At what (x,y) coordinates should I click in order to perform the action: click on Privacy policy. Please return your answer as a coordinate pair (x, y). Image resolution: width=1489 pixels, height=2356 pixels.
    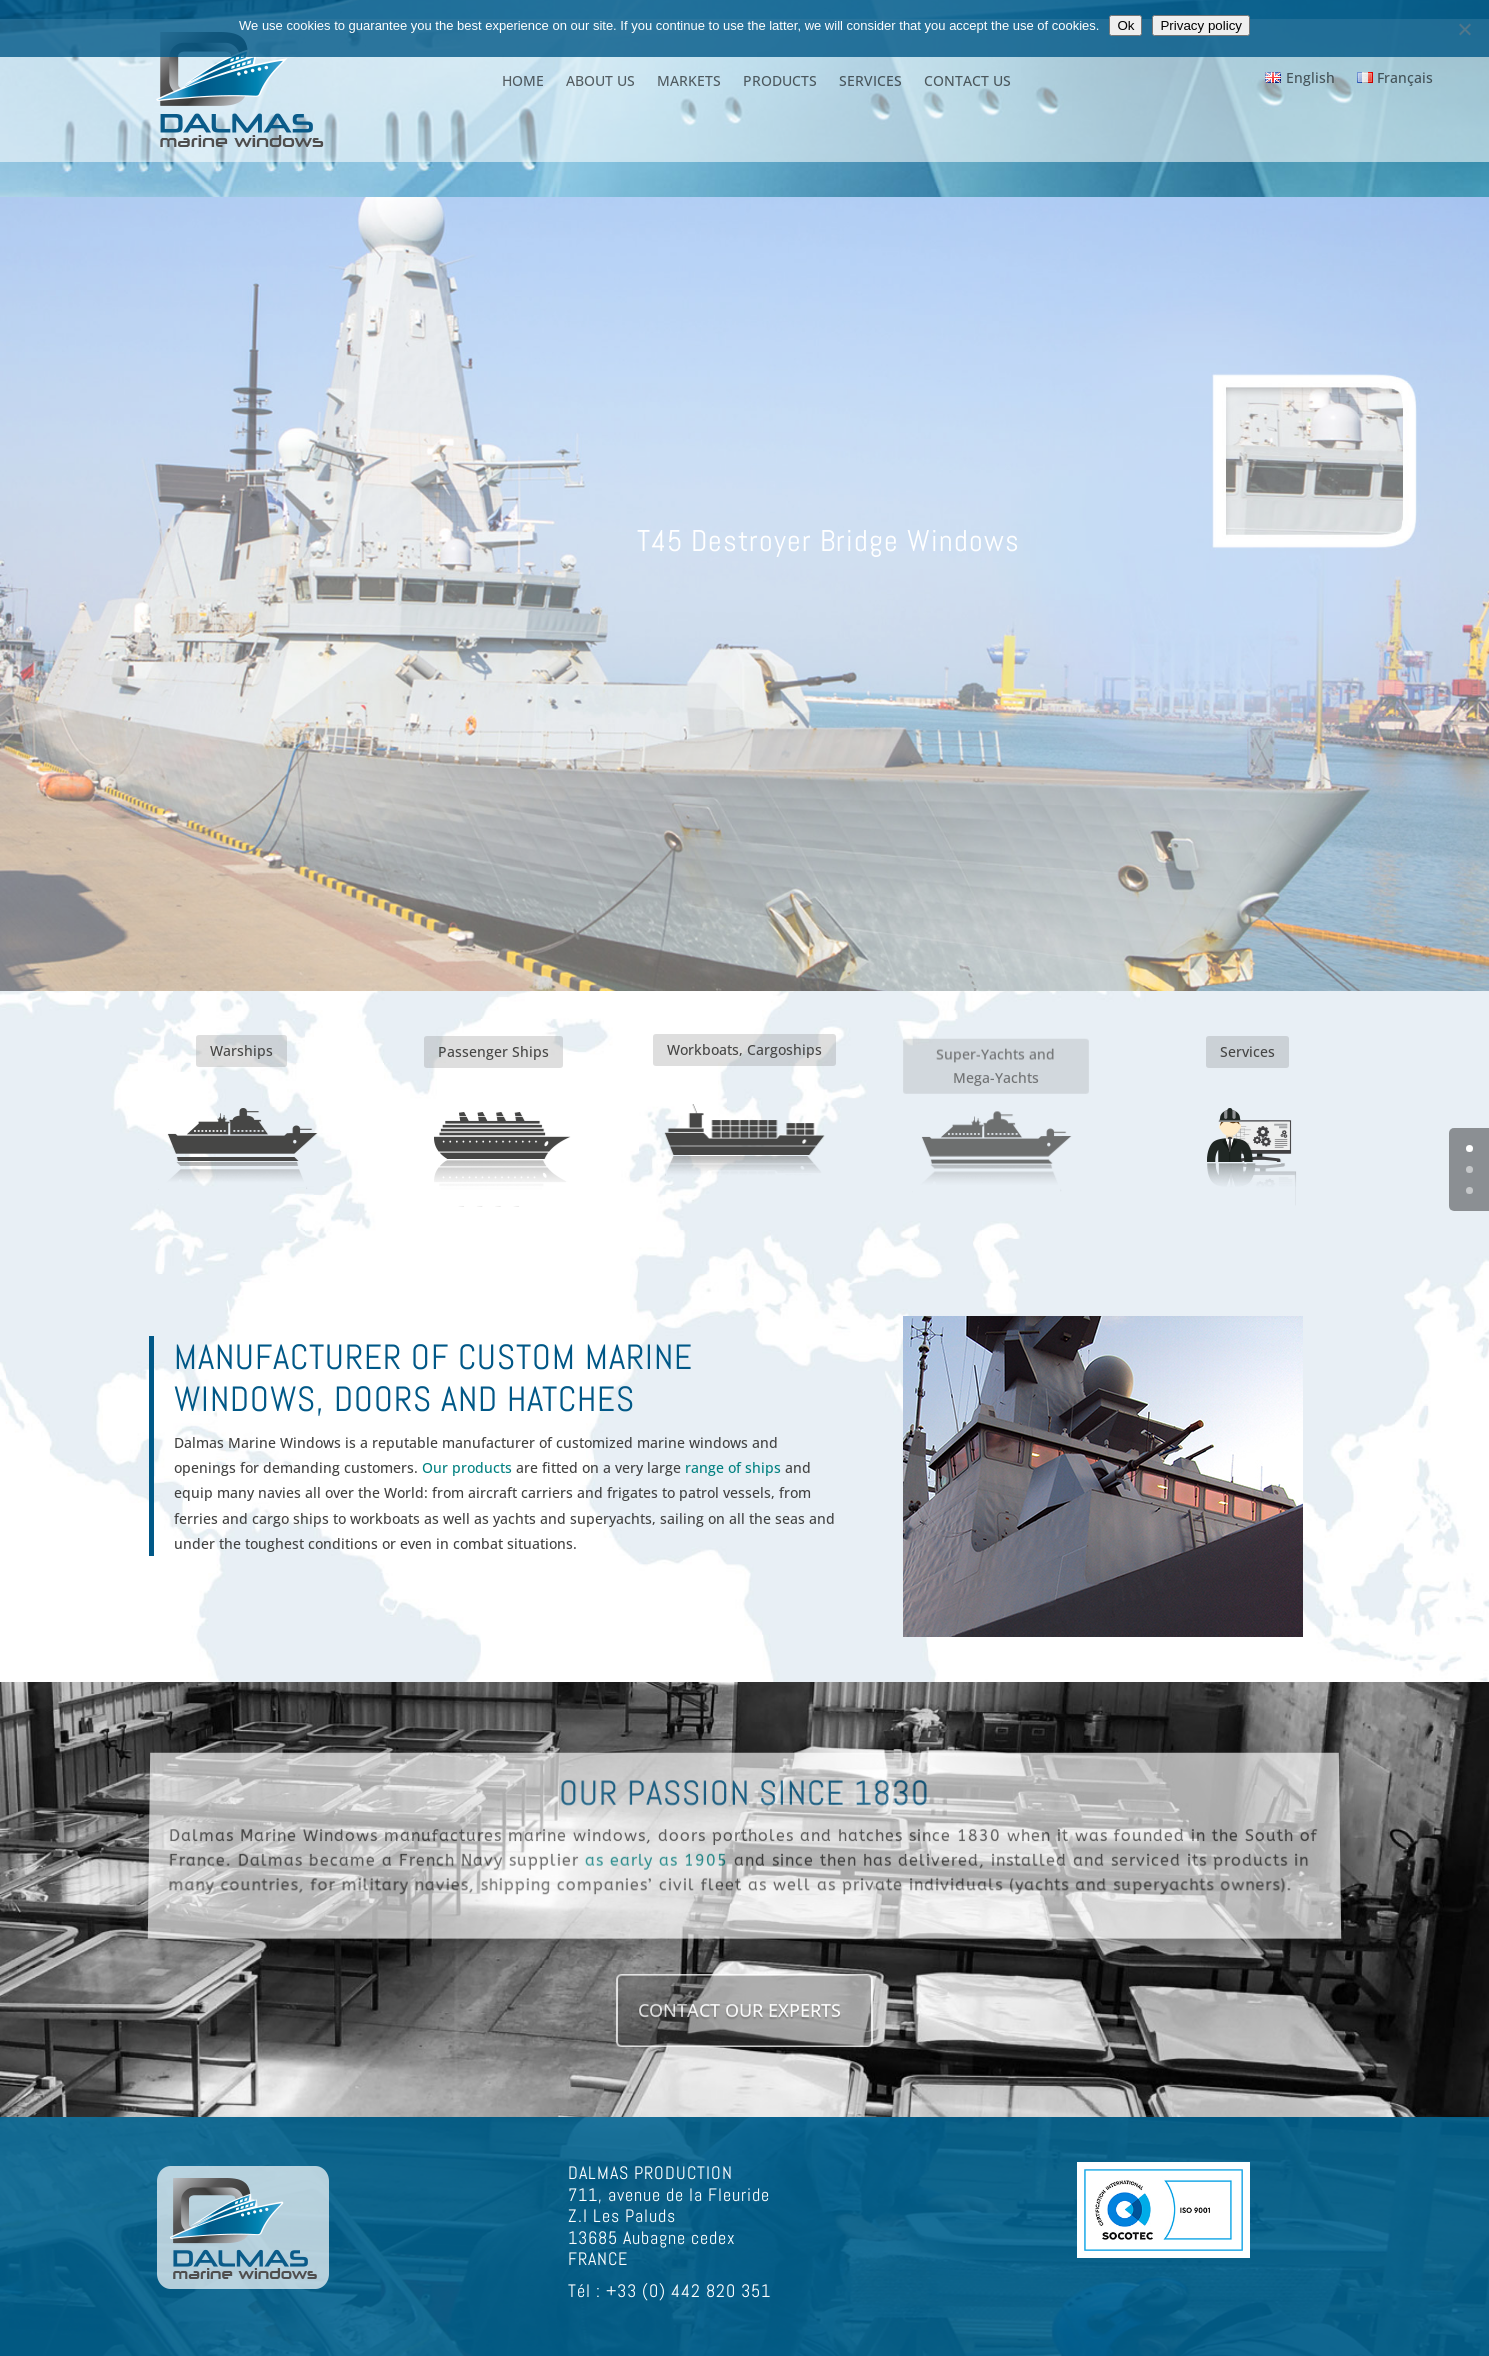
    Looking at the image, I should click on (1200, 25).